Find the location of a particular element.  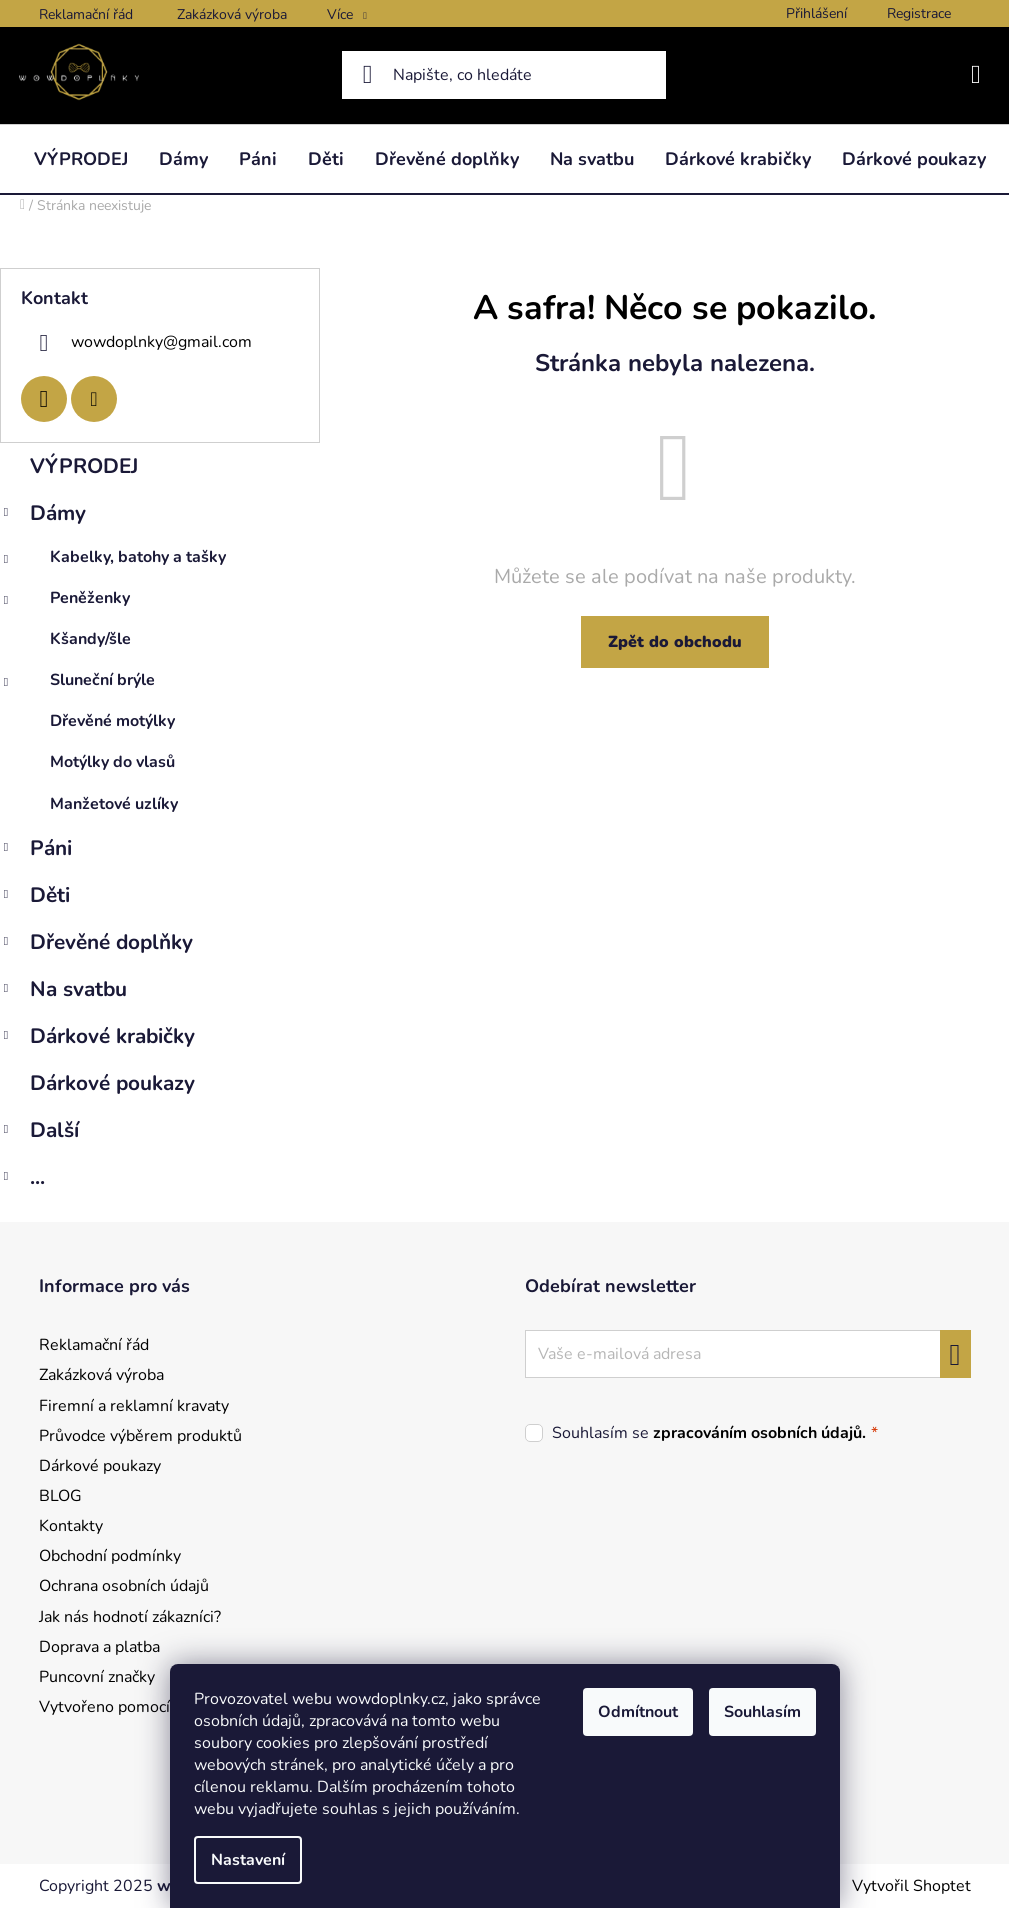

VÝPRODEJ is located at coordinates (87, 466).